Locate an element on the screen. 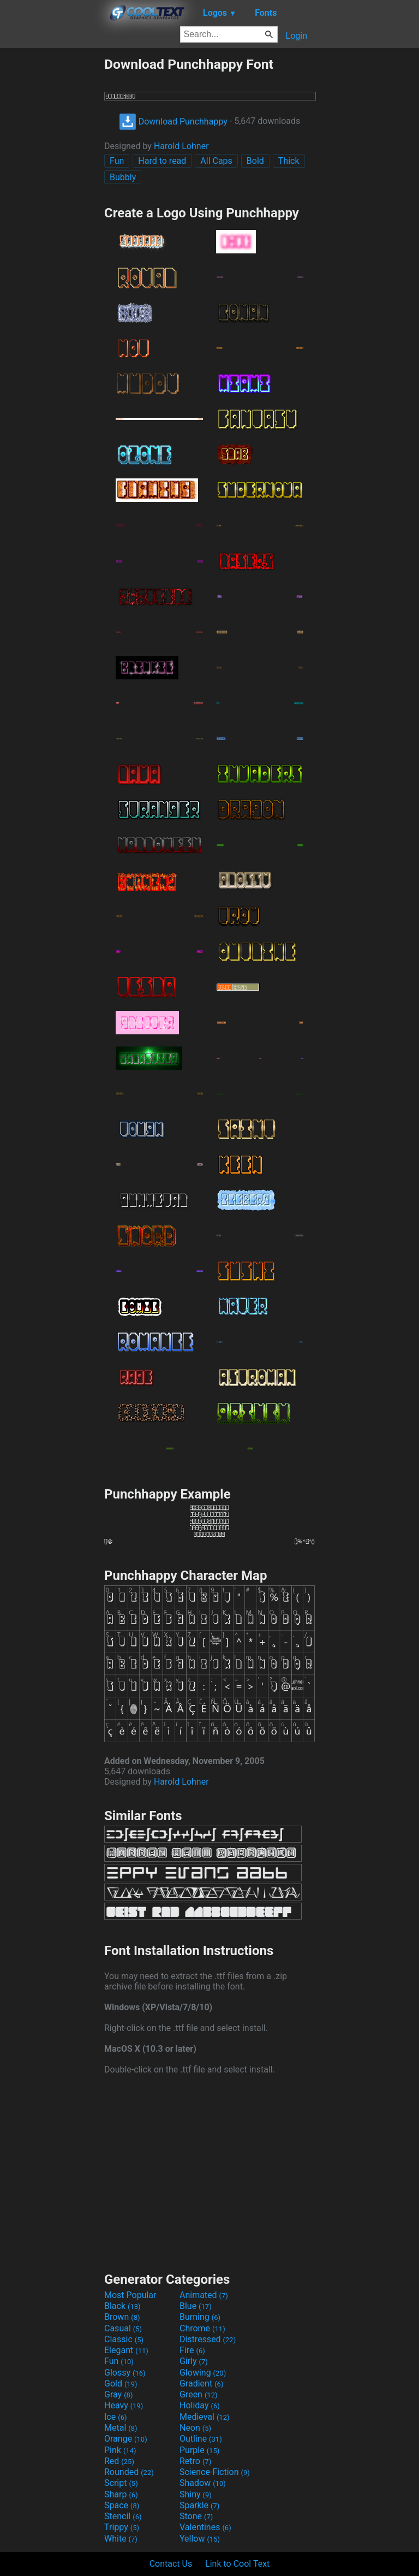 Image resolution: width=419 pixels, height=2576 pixels. Gradient is located at coordinates (201, 2383).